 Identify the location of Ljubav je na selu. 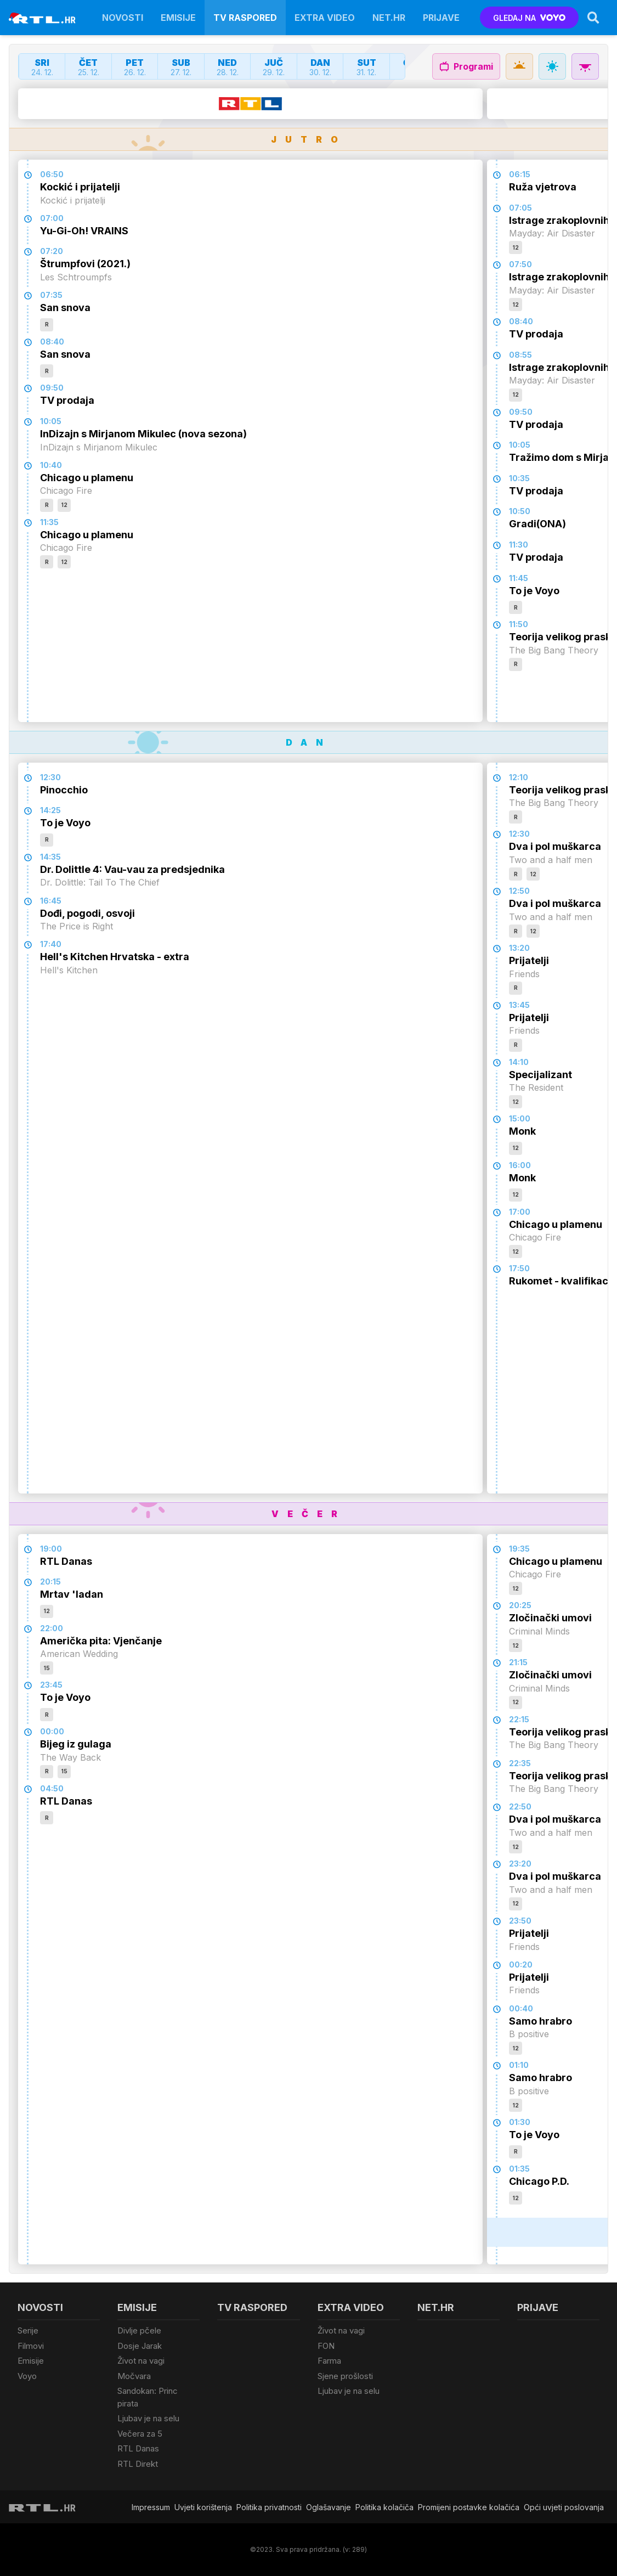
(148, 2418).